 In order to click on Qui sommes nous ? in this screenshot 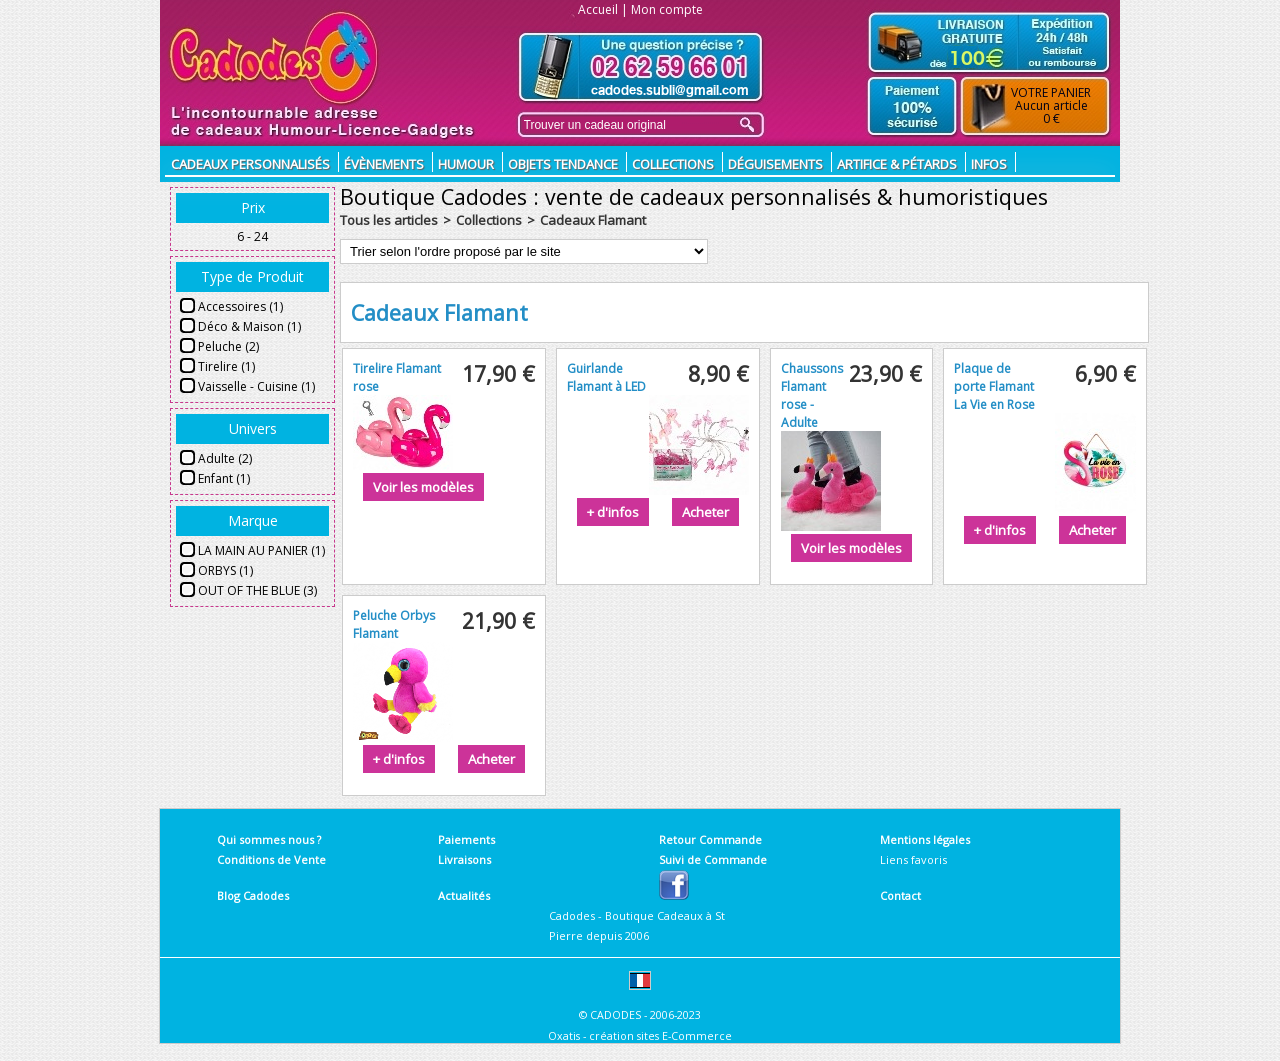, I will do `click(269, 839)`.